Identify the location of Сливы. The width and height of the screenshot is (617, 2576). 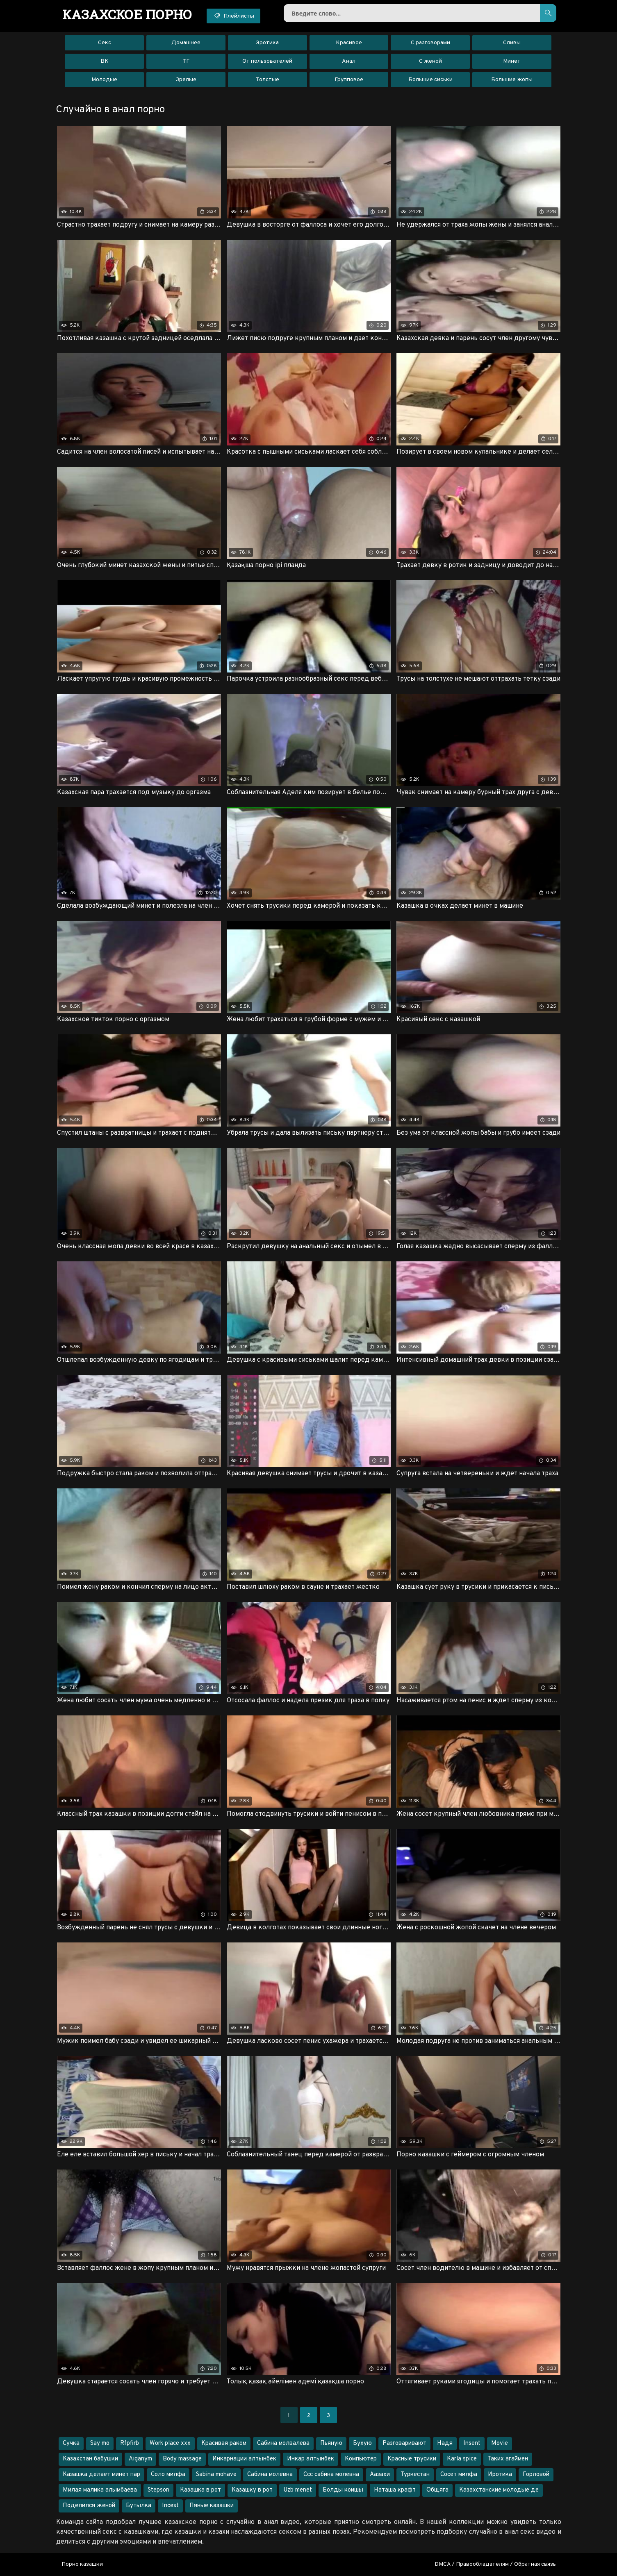
(512, 42).